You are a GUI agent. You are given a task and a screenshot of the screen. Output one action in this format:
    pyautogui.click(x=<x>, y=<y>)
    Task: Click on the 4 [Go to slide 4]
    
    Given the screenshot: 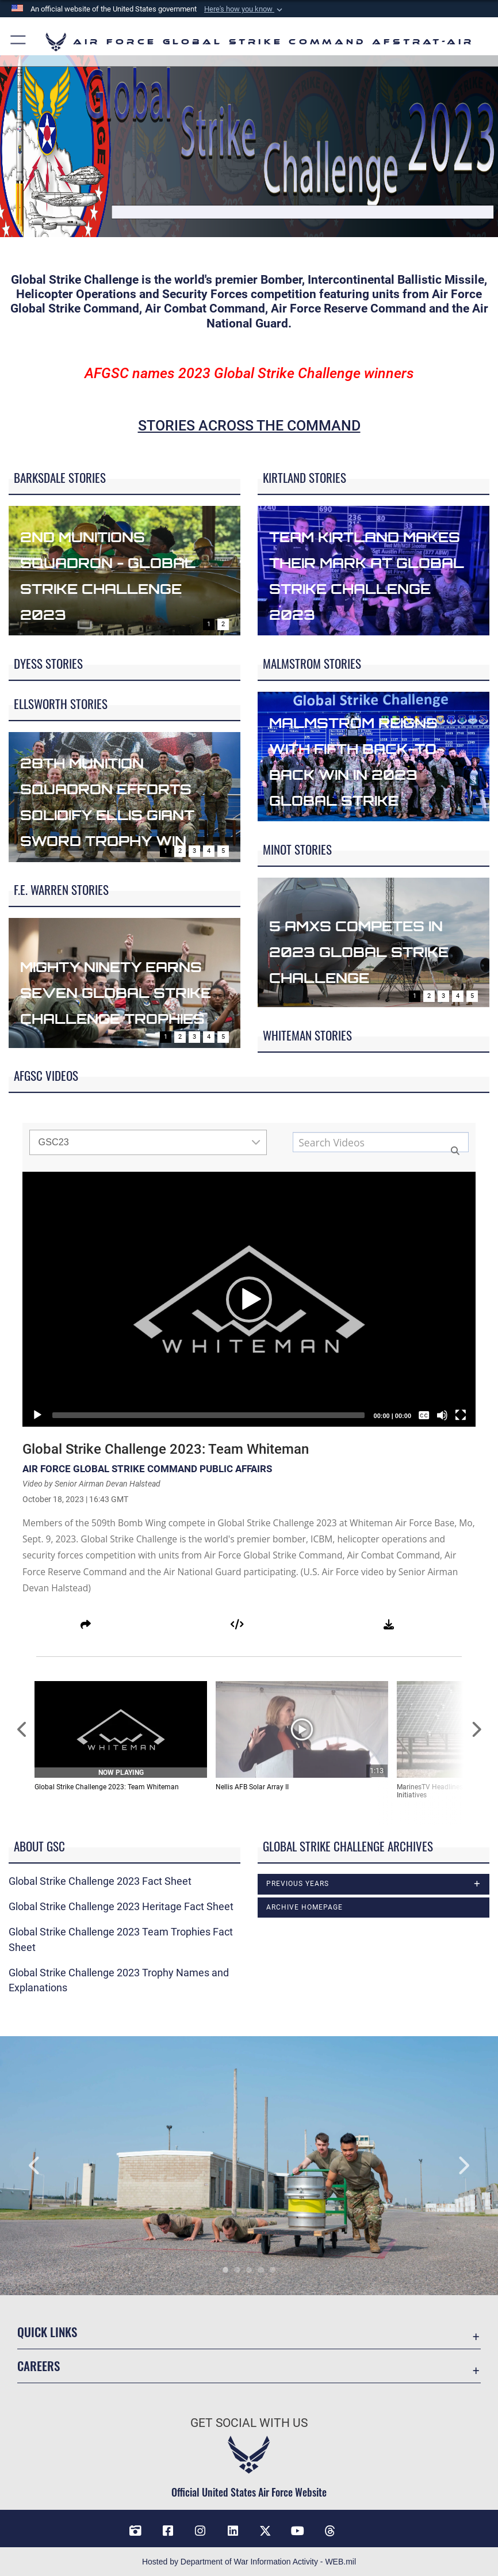 What is the action you would take?
    pyautogui.click(x=208, y=851)
    